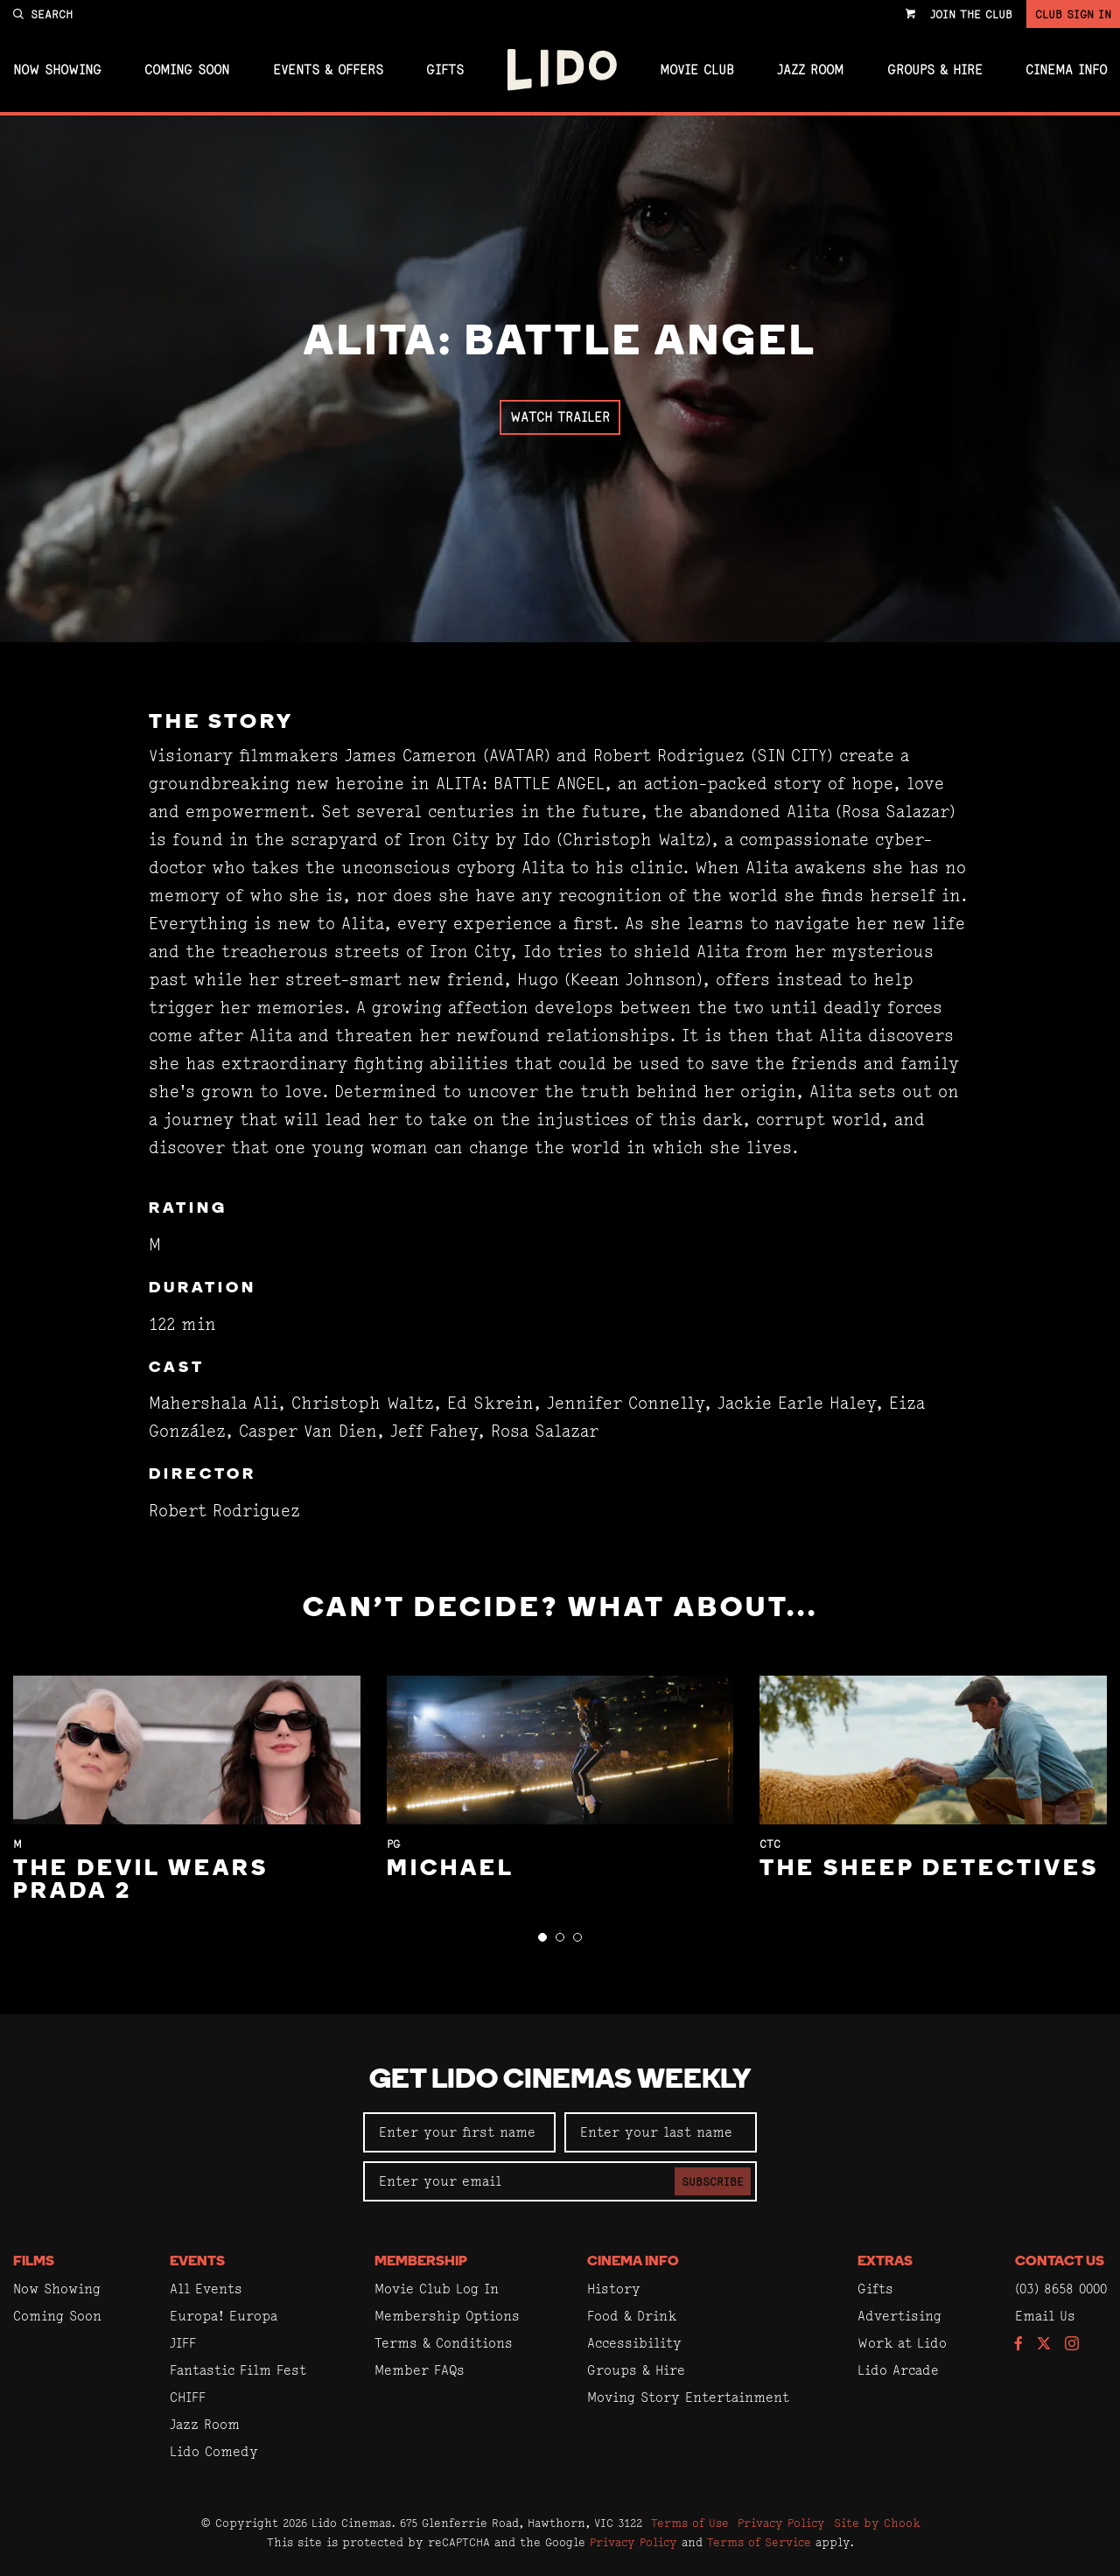 Image resolution: width=1120 pixels, height=2576 pixels. What do you see at coordinates (542, 1937) in the screenshot?
I see `[button]` at bounding box center [542, 1937].